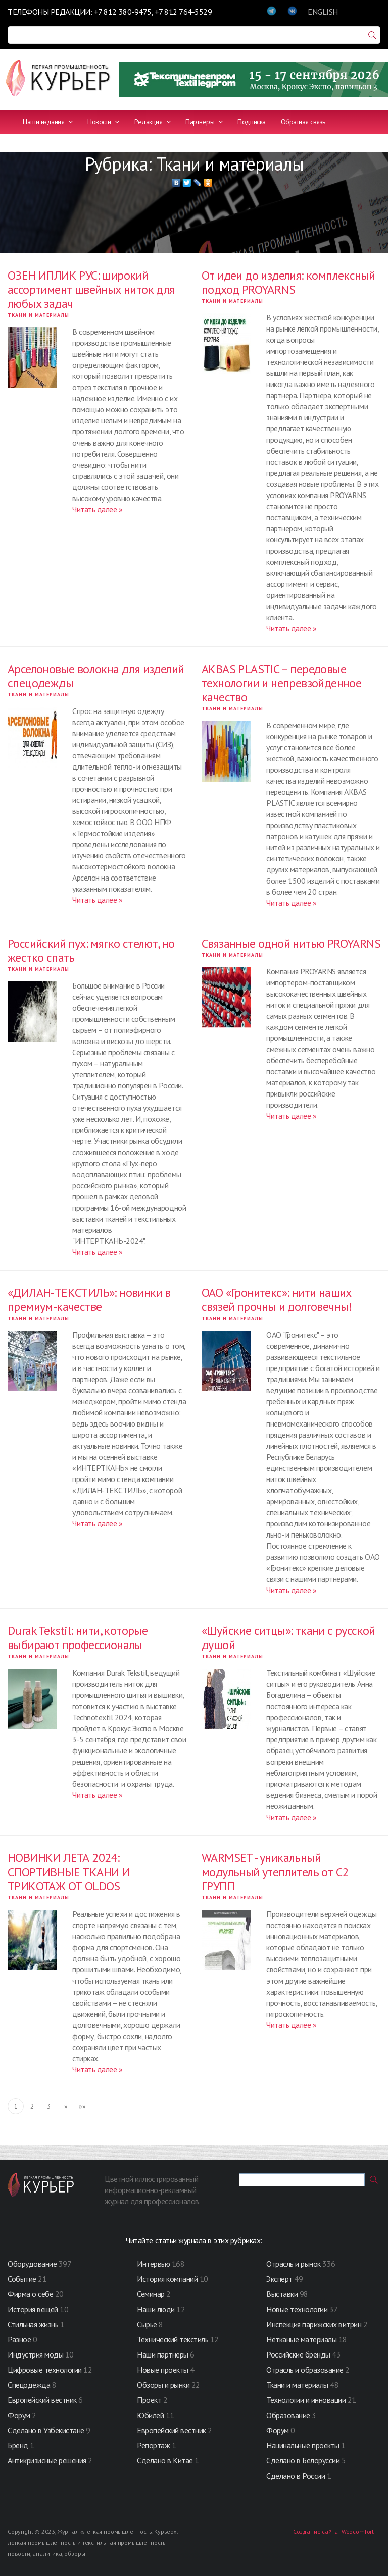  What do you see at coordinates (301, 2339) in the screenshot?
I see `Нетканые материалы` at bounding box center [301, 2339].